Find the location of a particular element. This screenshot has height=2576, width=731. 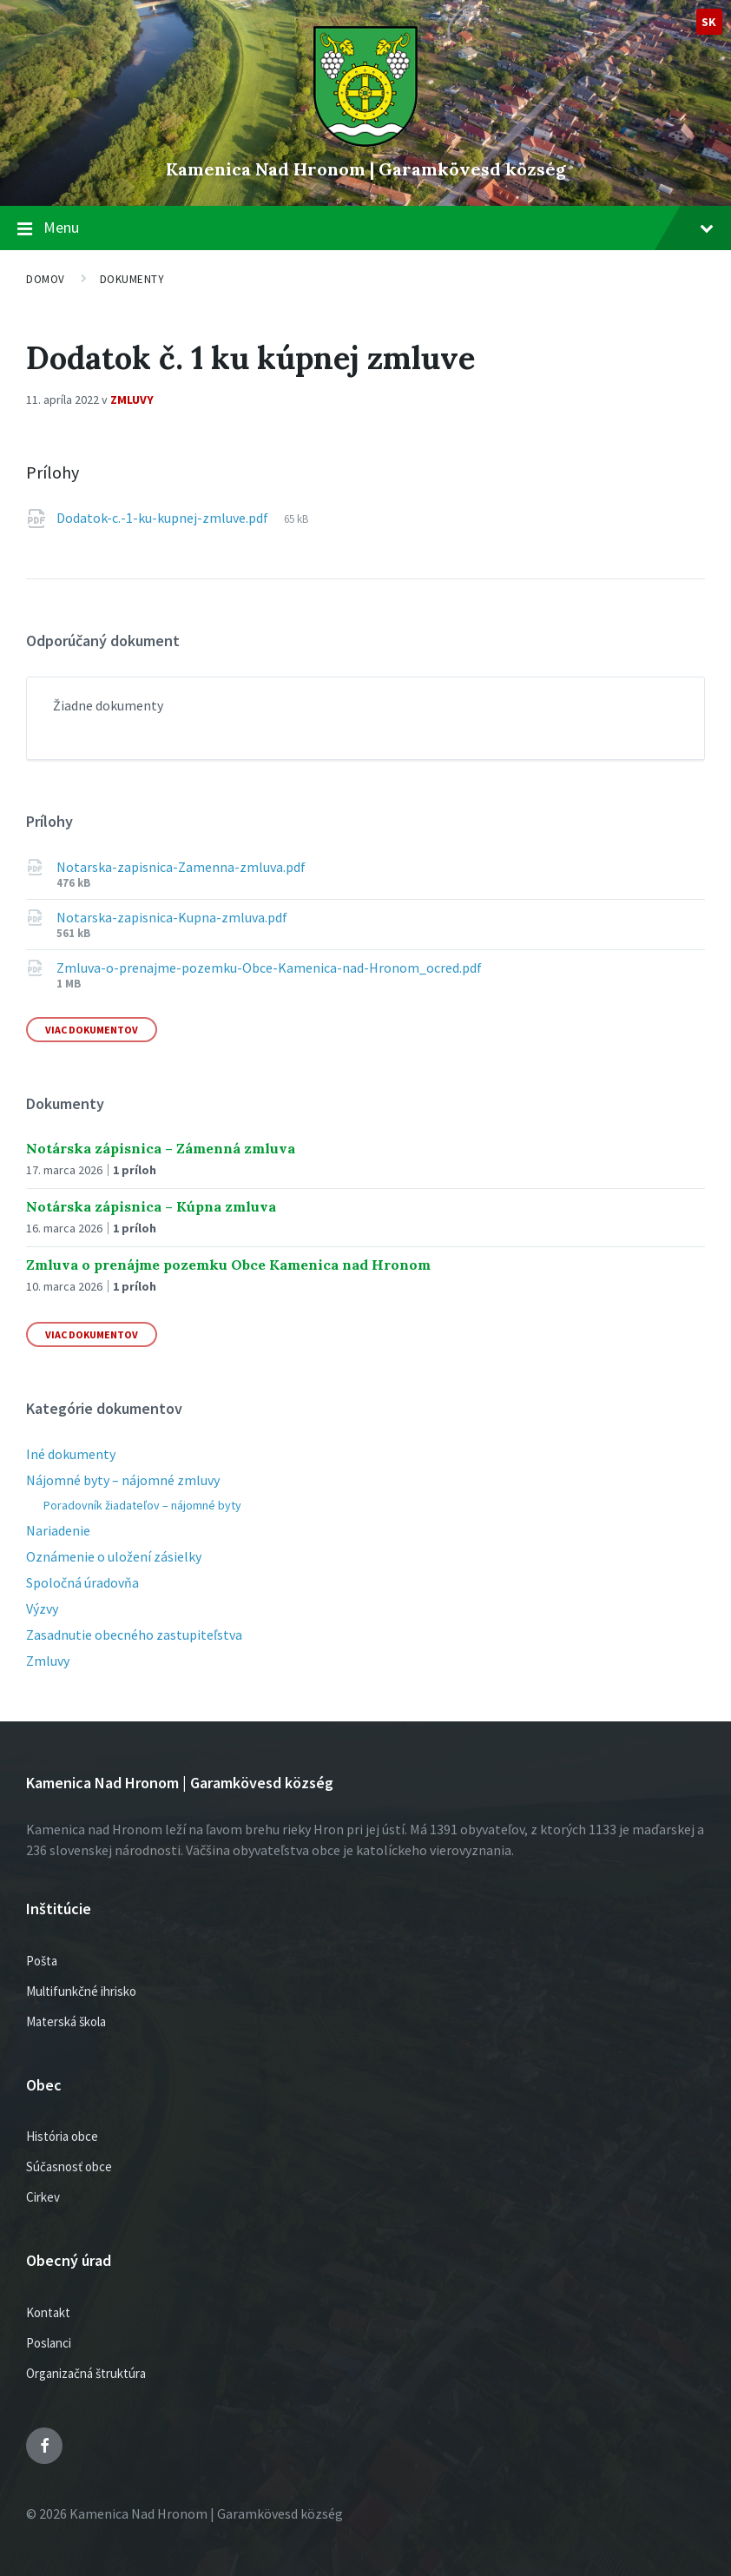

Multifunkčné ihrisko is located at coordinates (81, 1991).